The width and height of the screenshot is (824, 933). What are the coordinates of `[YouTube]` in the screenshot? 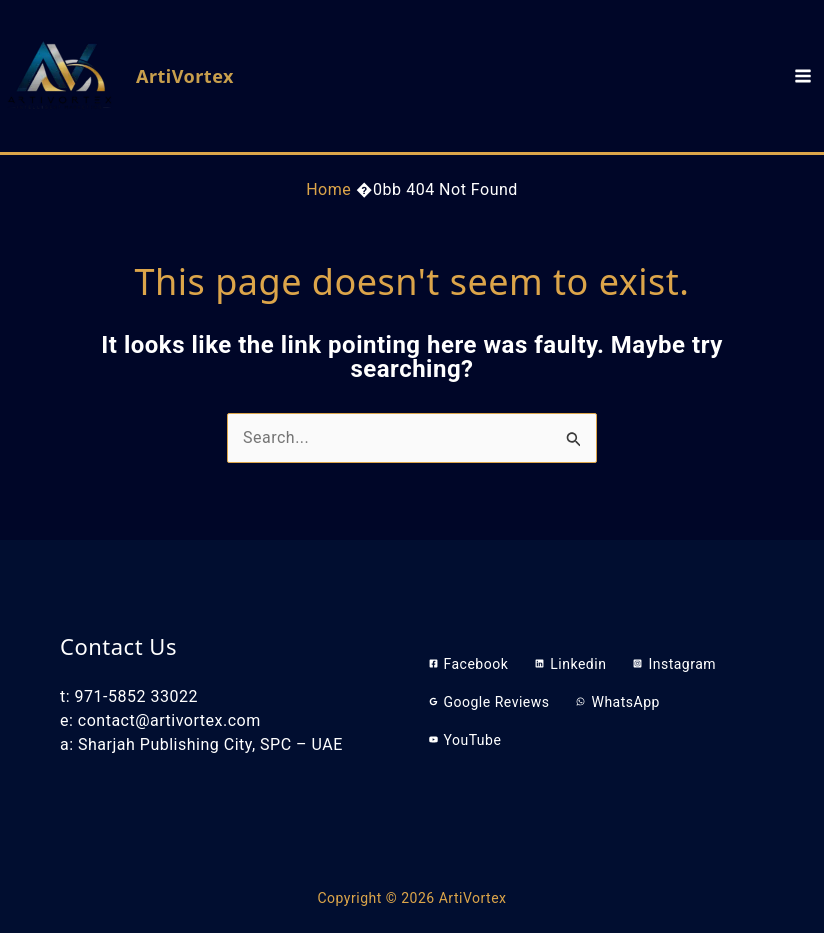 It's located at (465, 740).